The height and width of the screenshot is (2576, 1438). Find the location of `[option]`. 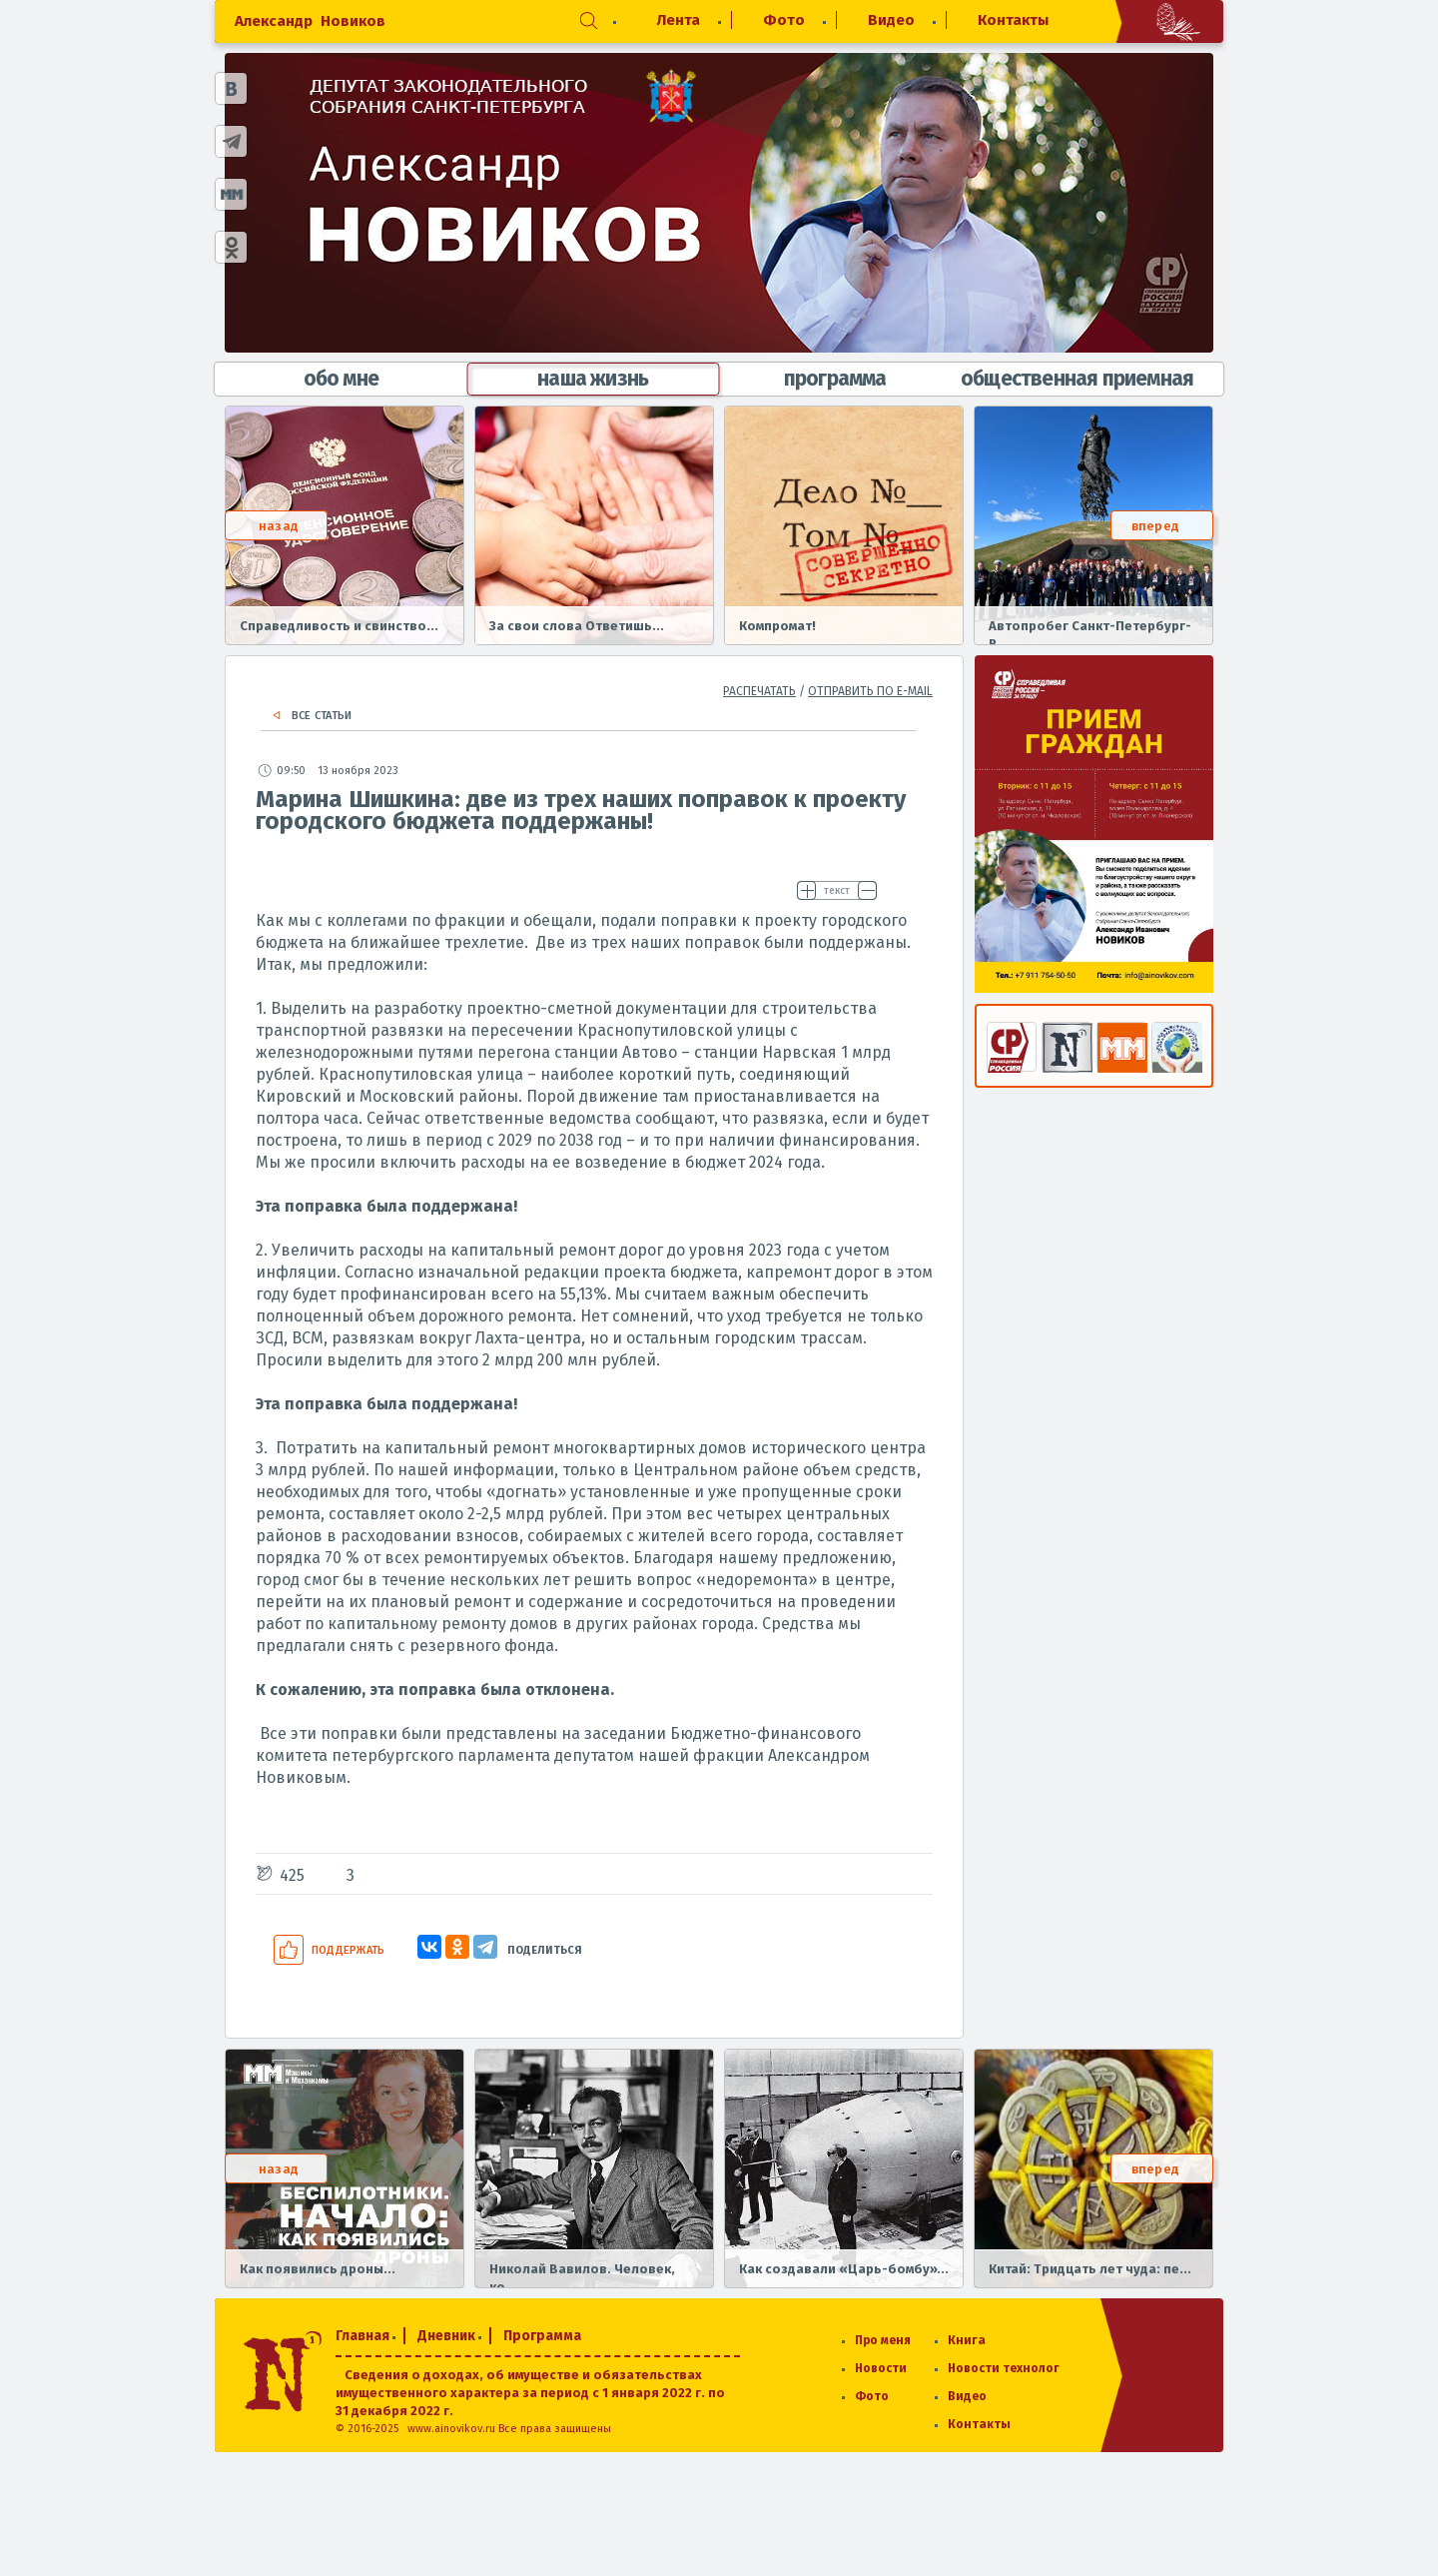

[option] is located at coordinates (344, 525).